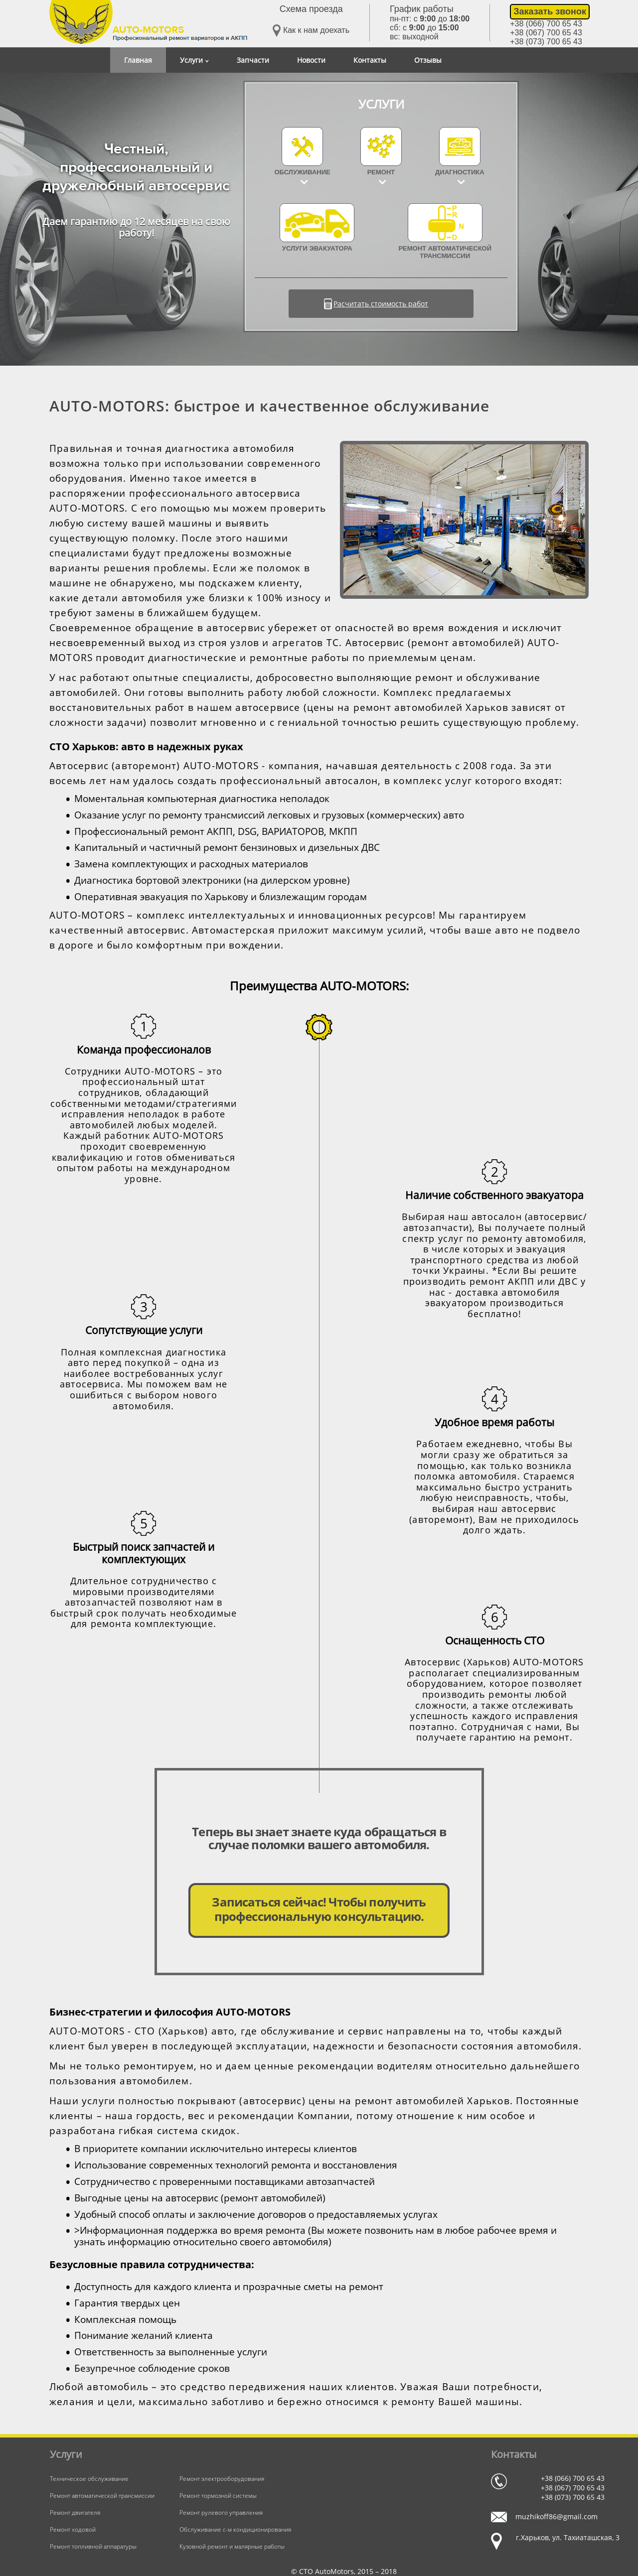 The height and width of the screenshot is (2576, 638). What do you see at coordinates (221, 2512) in the screenshot?
I see `Ремонт рулевого управления` at bounding box center [221, 2512].